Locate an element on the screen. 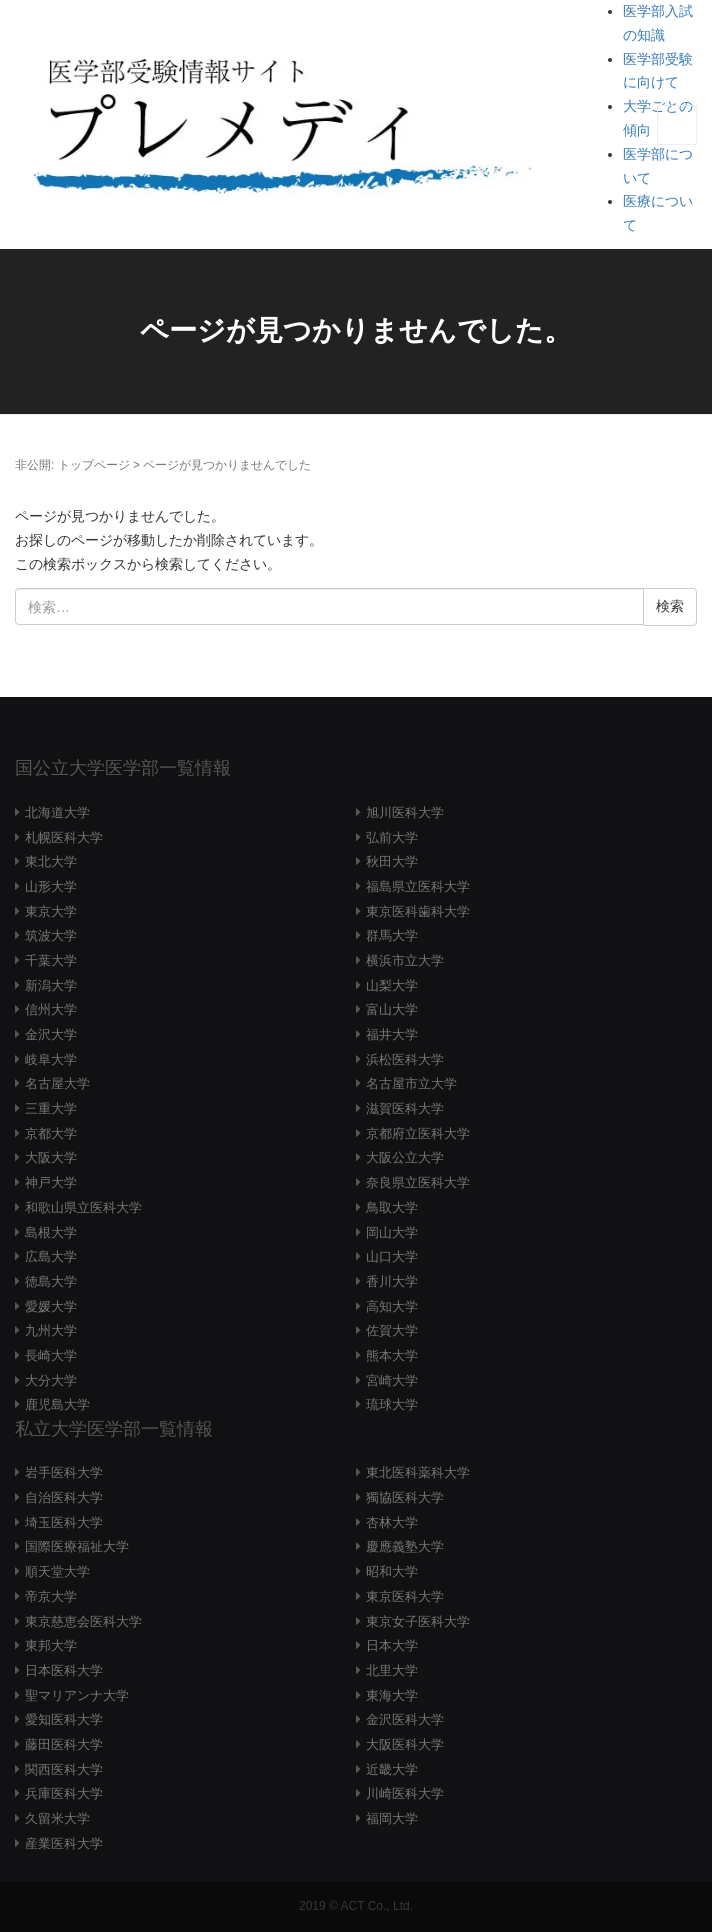  関西医科大学 is located at coordinates (64, 1769).